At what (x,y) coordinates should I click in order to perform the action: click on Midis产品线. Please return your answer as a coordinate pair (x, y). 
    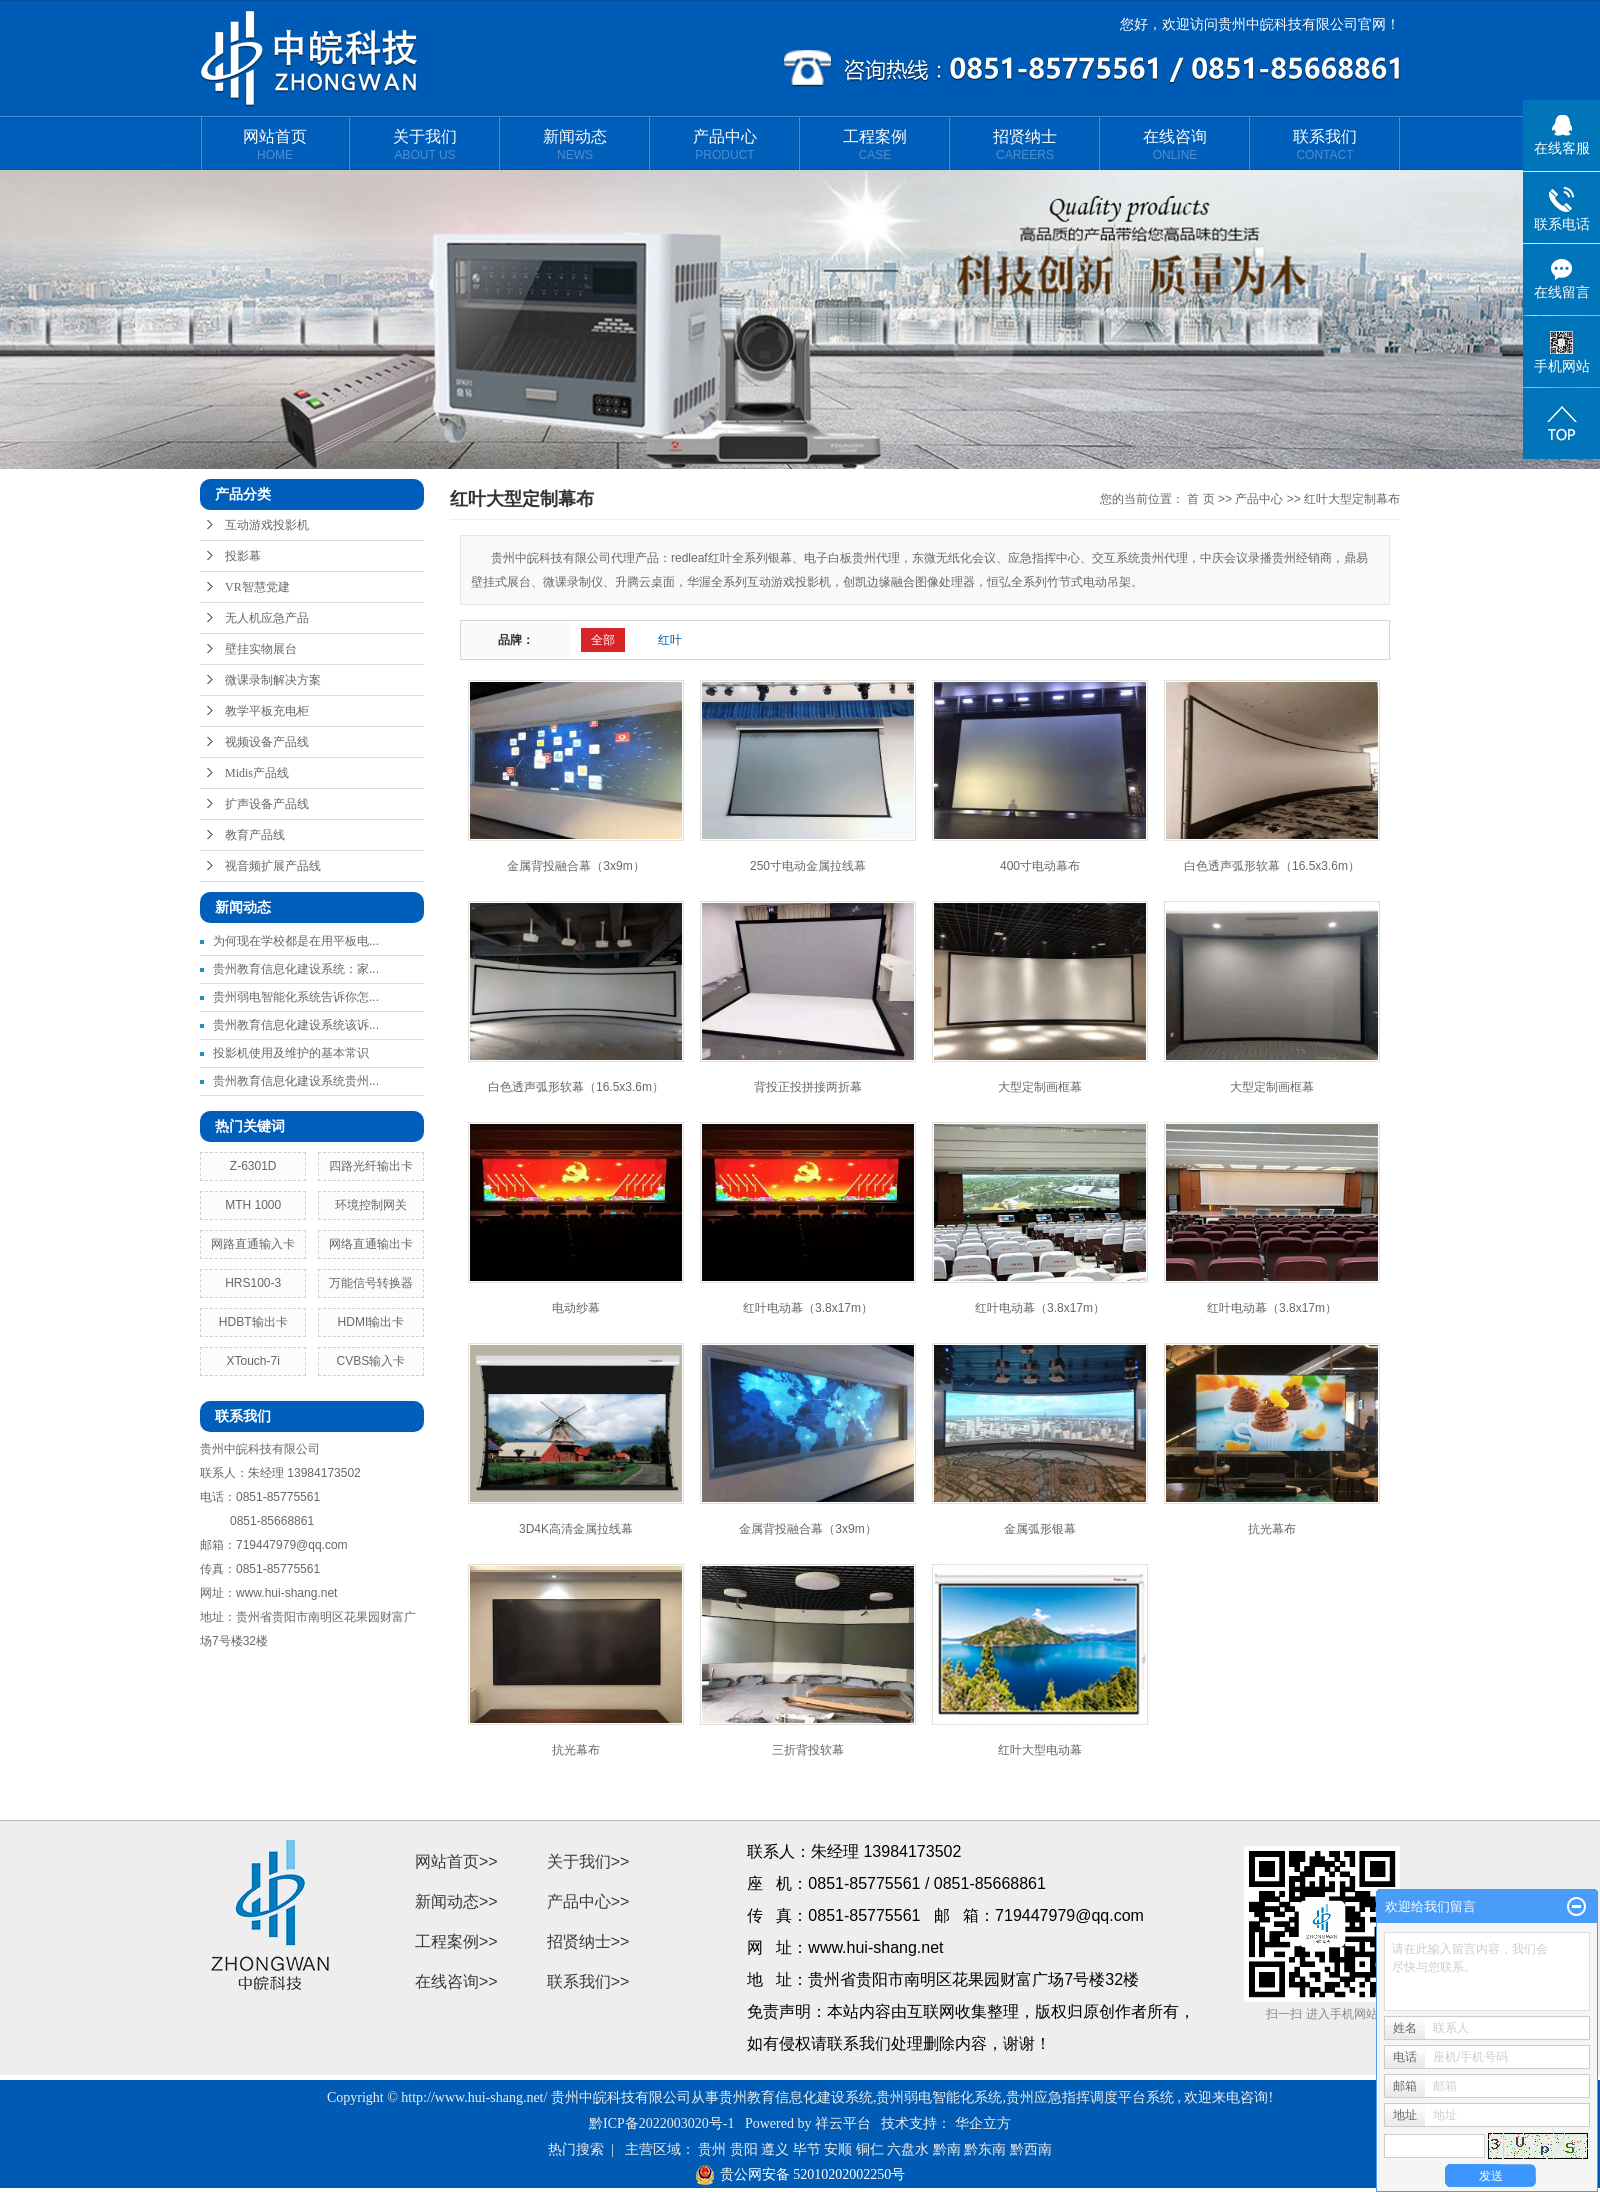
    Looking at the image, I should click on (257, 773).